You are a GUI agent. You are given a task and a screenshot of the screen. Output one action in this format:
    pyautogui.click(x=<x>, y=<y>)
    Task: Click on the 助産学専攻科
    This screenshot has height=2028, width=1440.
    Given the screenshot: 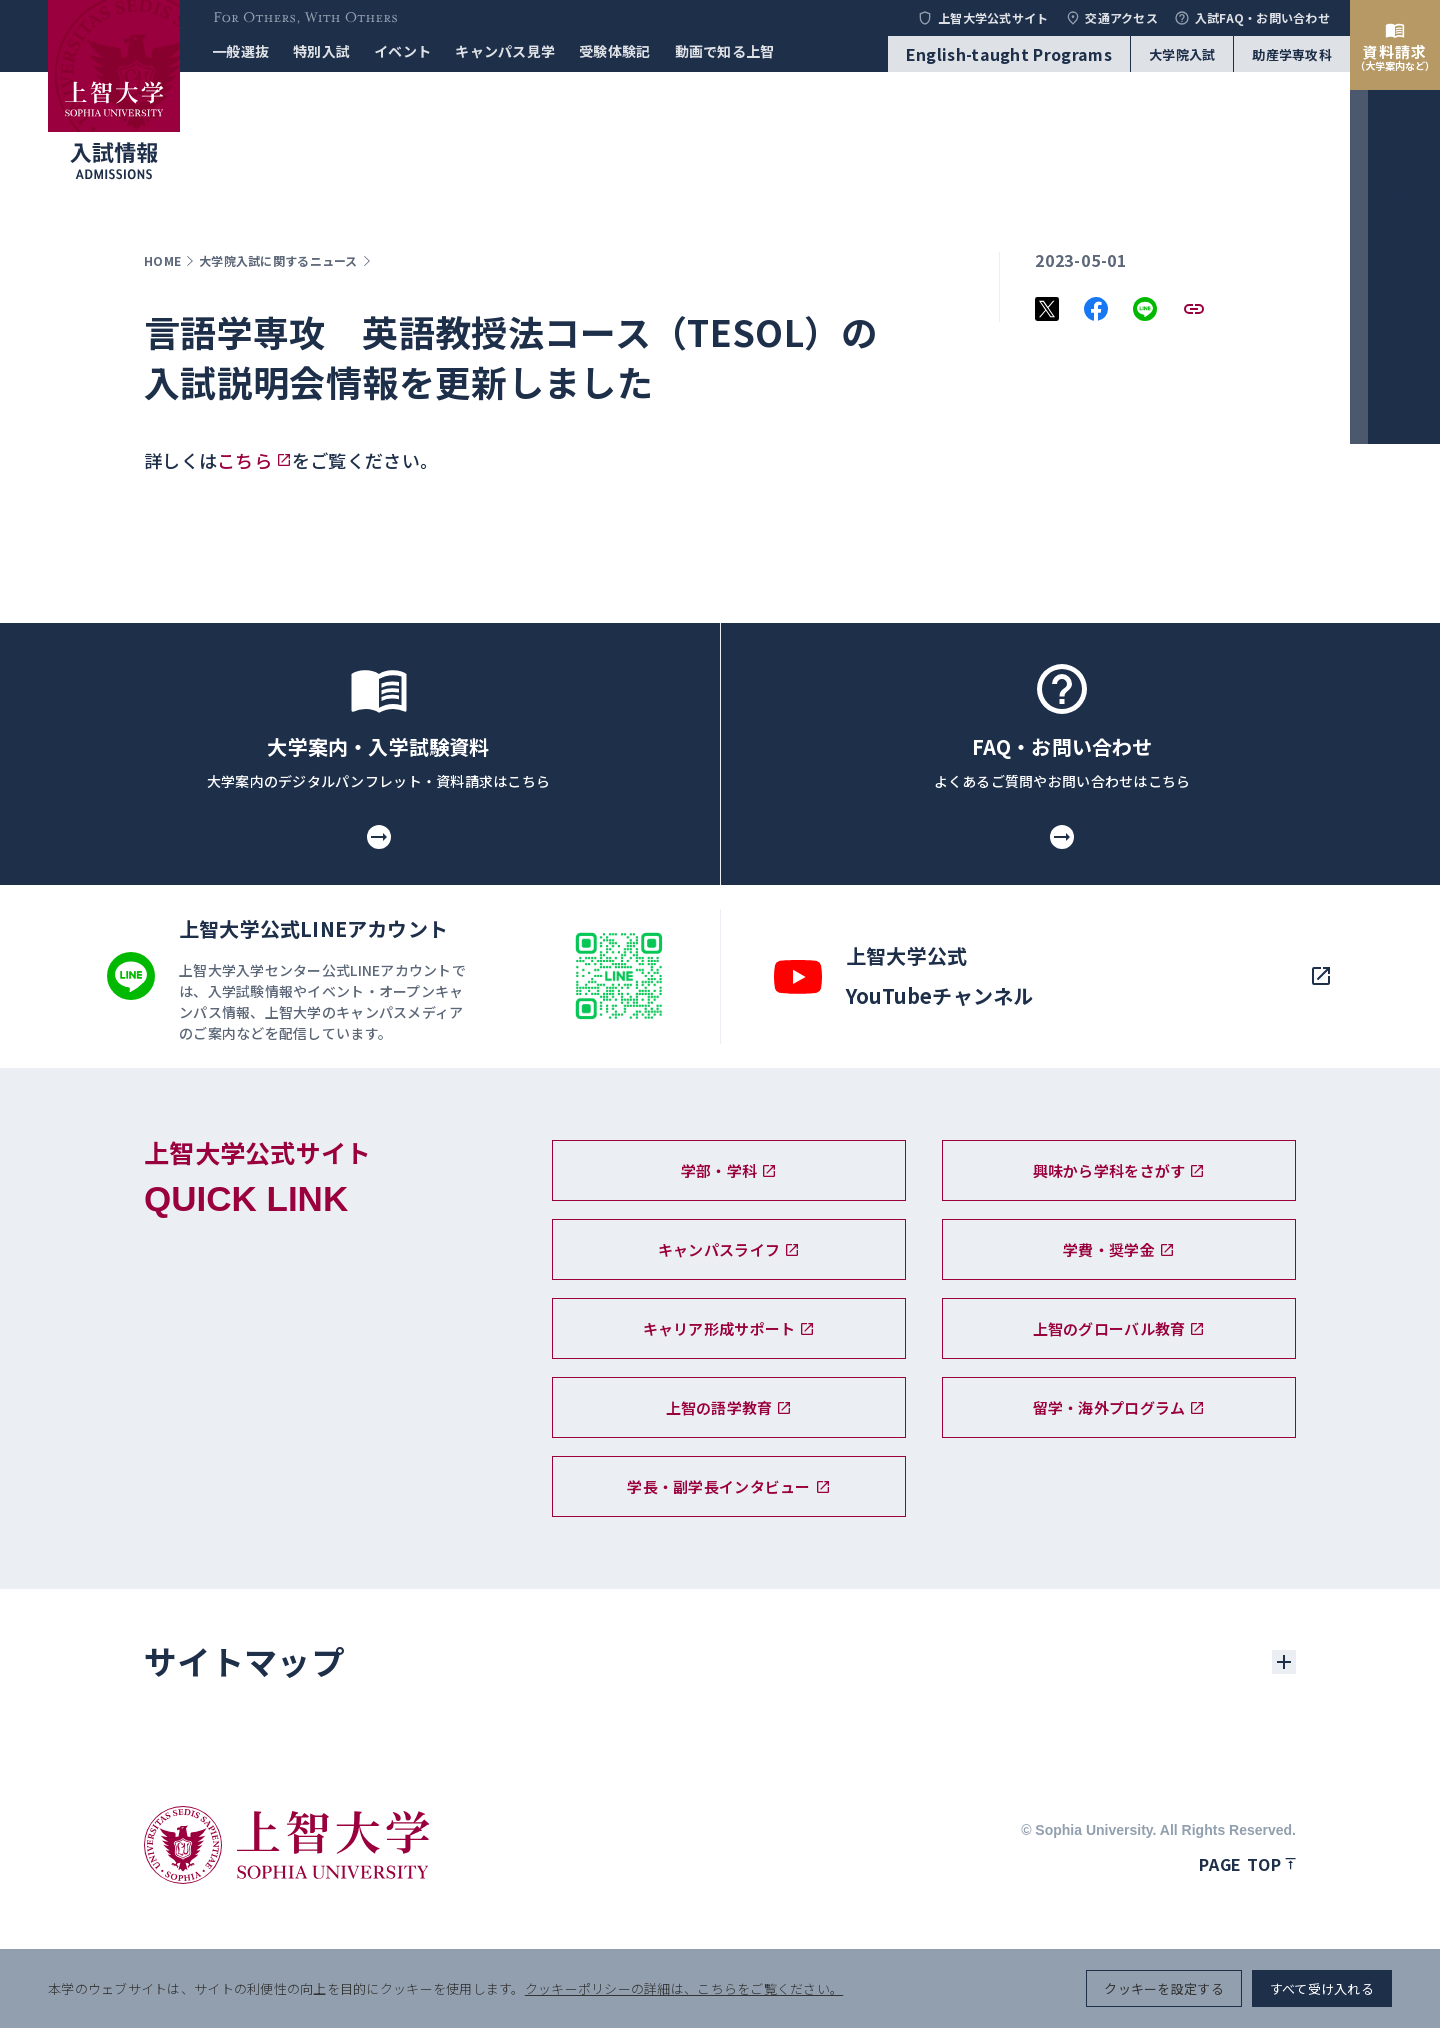 What is the action you would take?
    pyautogui.click(x=1292, y=54)
    